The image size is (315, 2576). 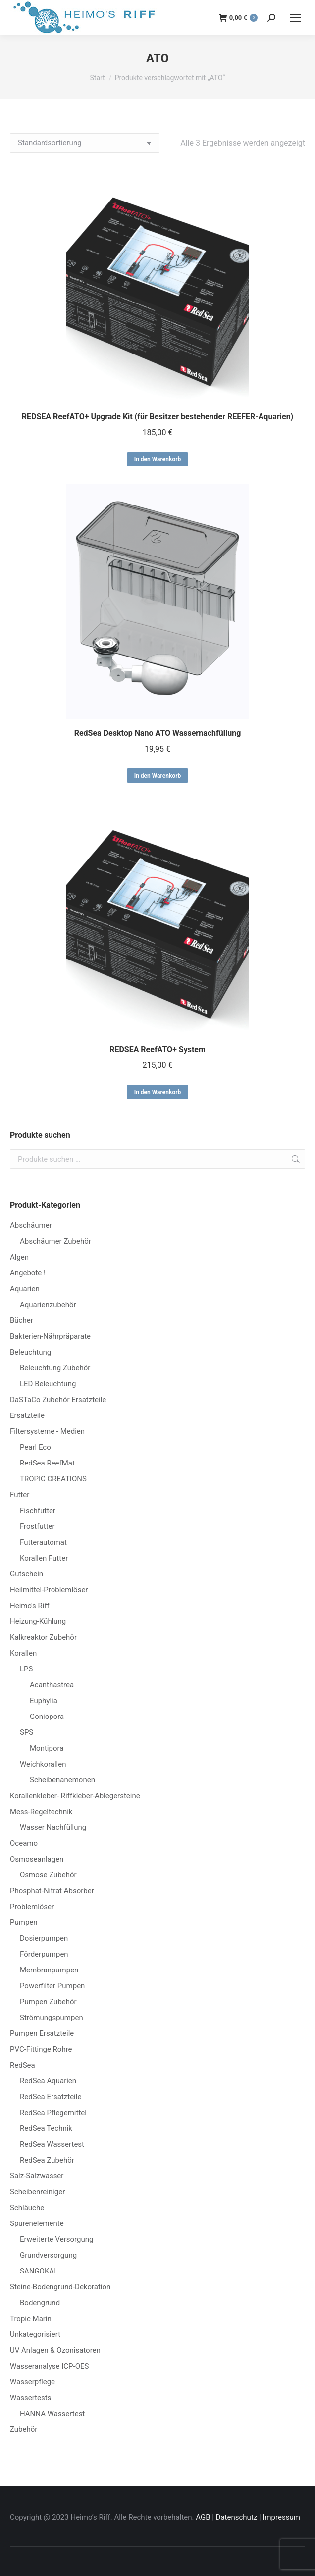 What do you see at coordinates (27, 2207) in the screenshot?
I see `Schläuche` at bounding box center [27, 2207].